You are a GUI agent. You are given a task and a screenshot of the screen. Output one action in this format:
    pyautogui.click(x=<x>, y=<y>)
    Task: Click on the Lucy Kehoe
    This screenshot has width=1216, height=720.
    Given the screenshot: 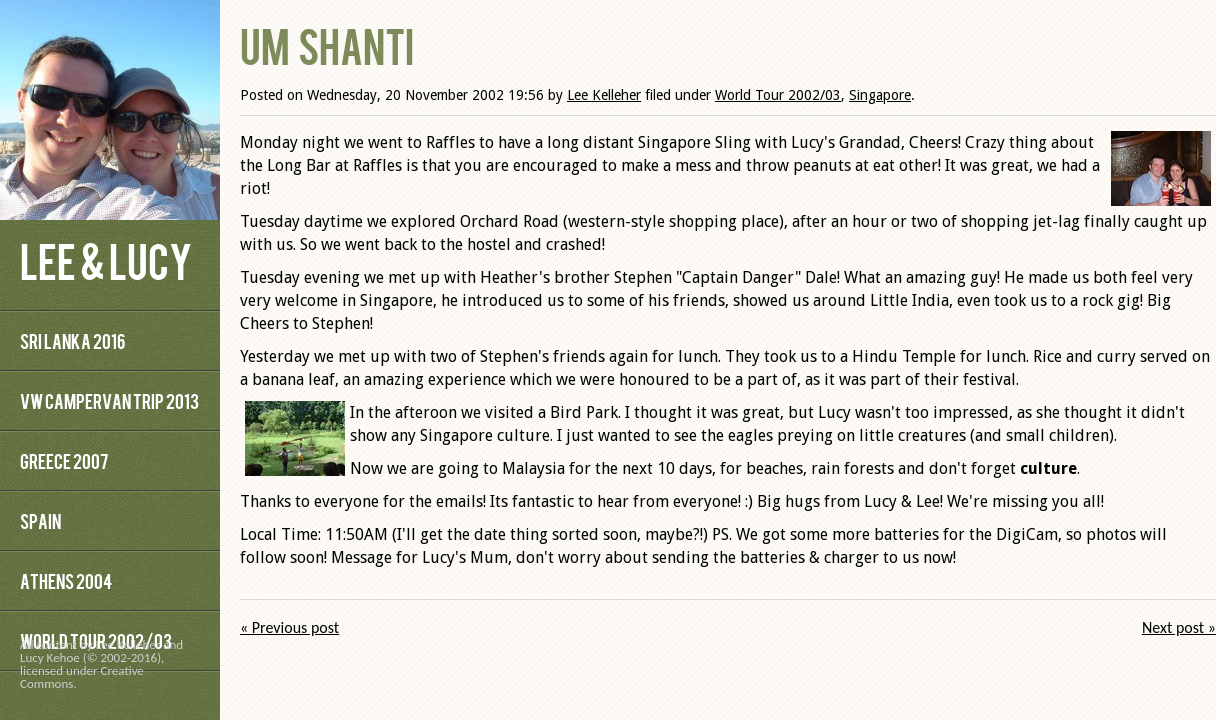 What is the action you would take?
    pyautogui.click(x=50, y=657)
    